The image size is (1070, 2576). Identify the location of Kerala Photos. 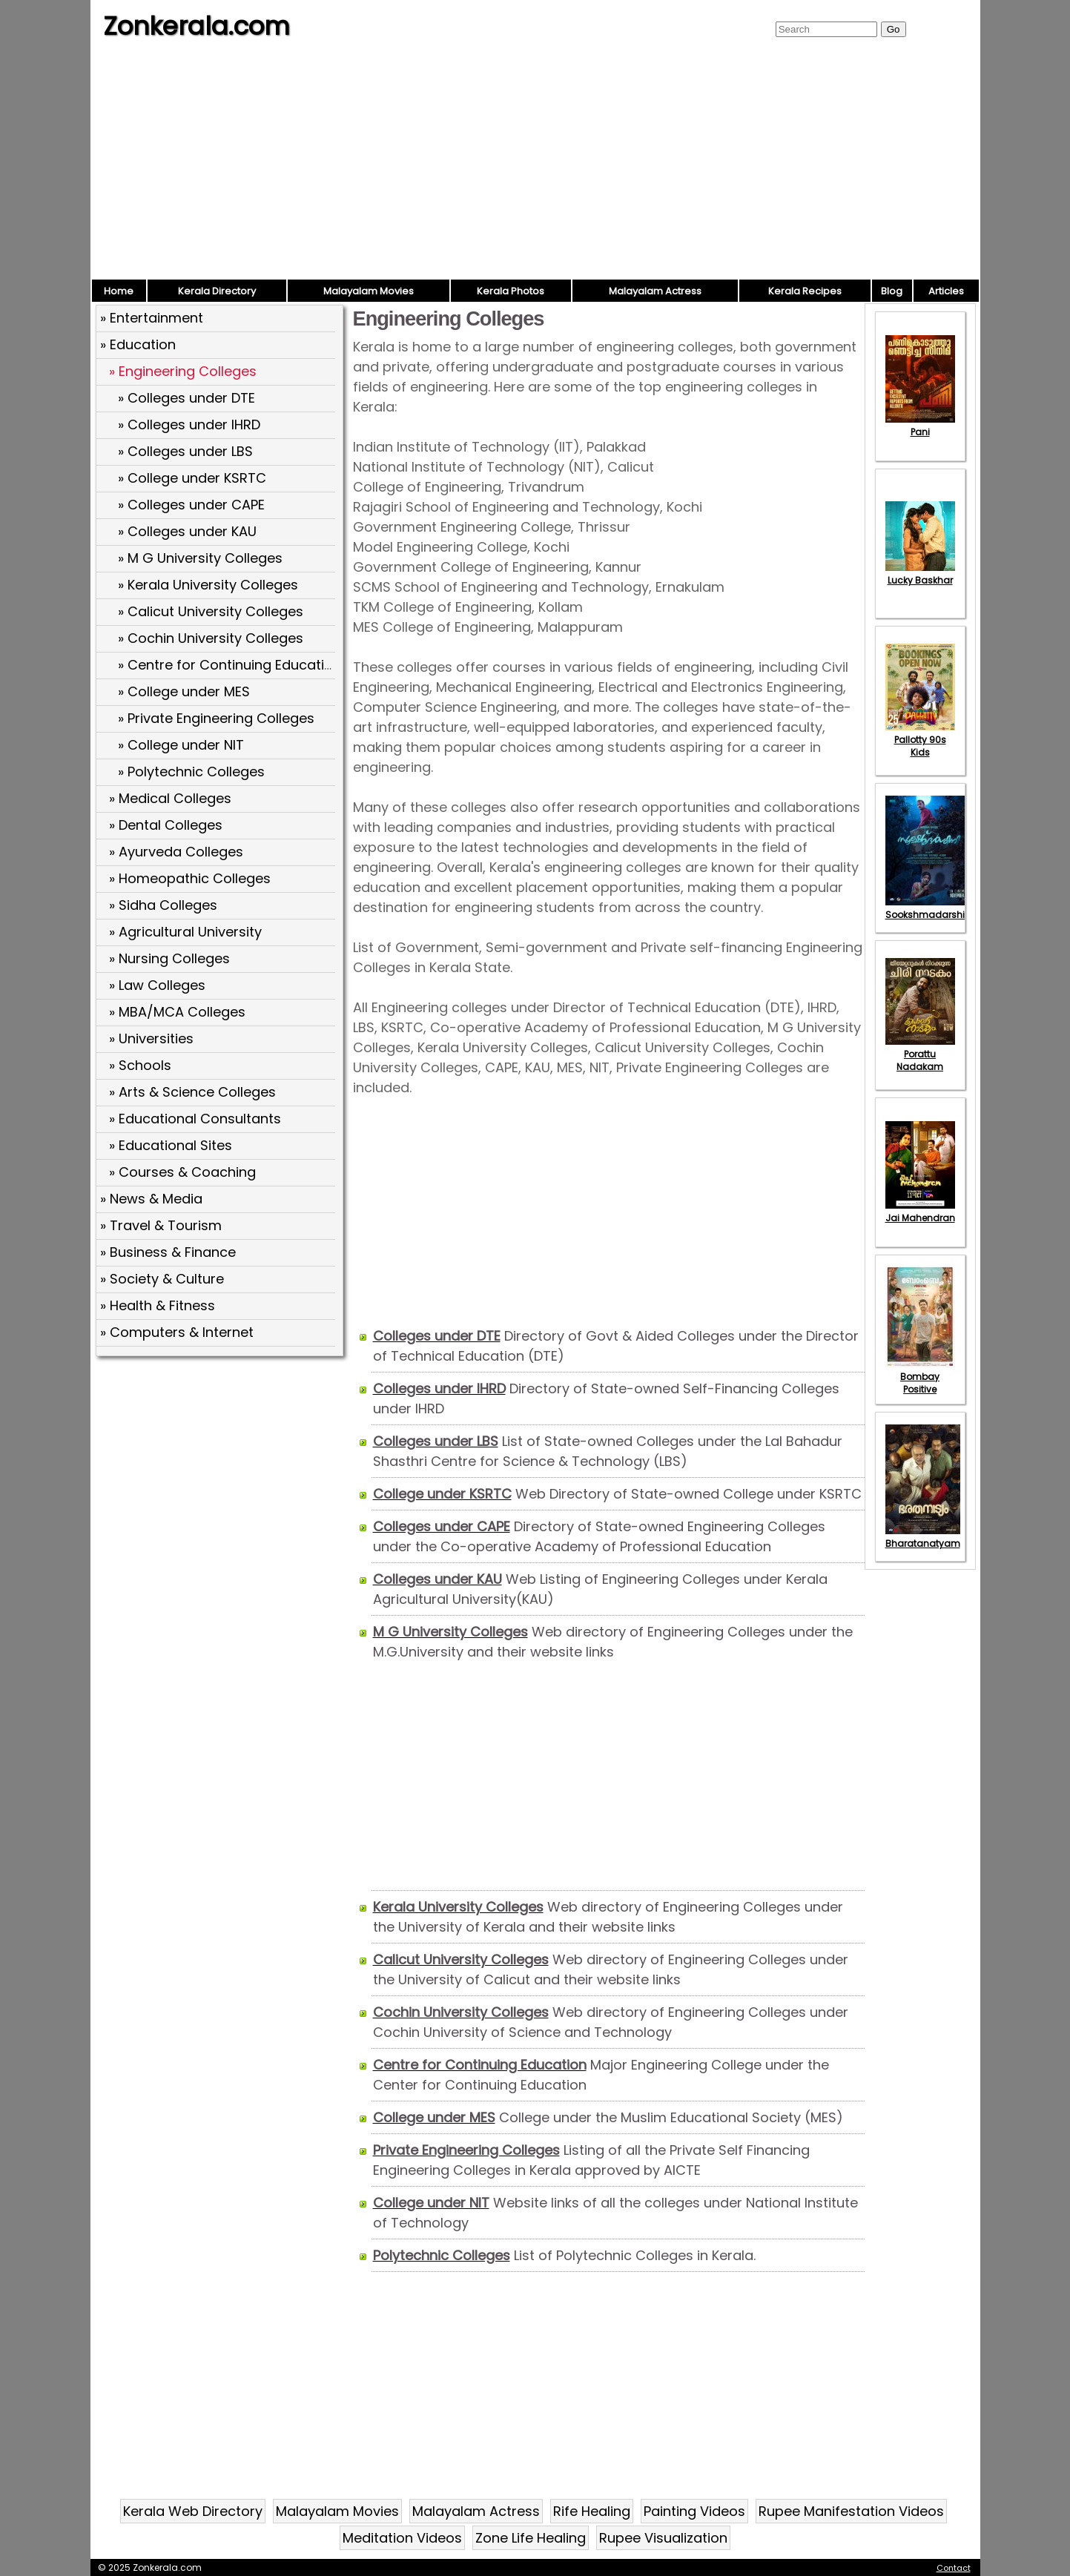
(510, 291).